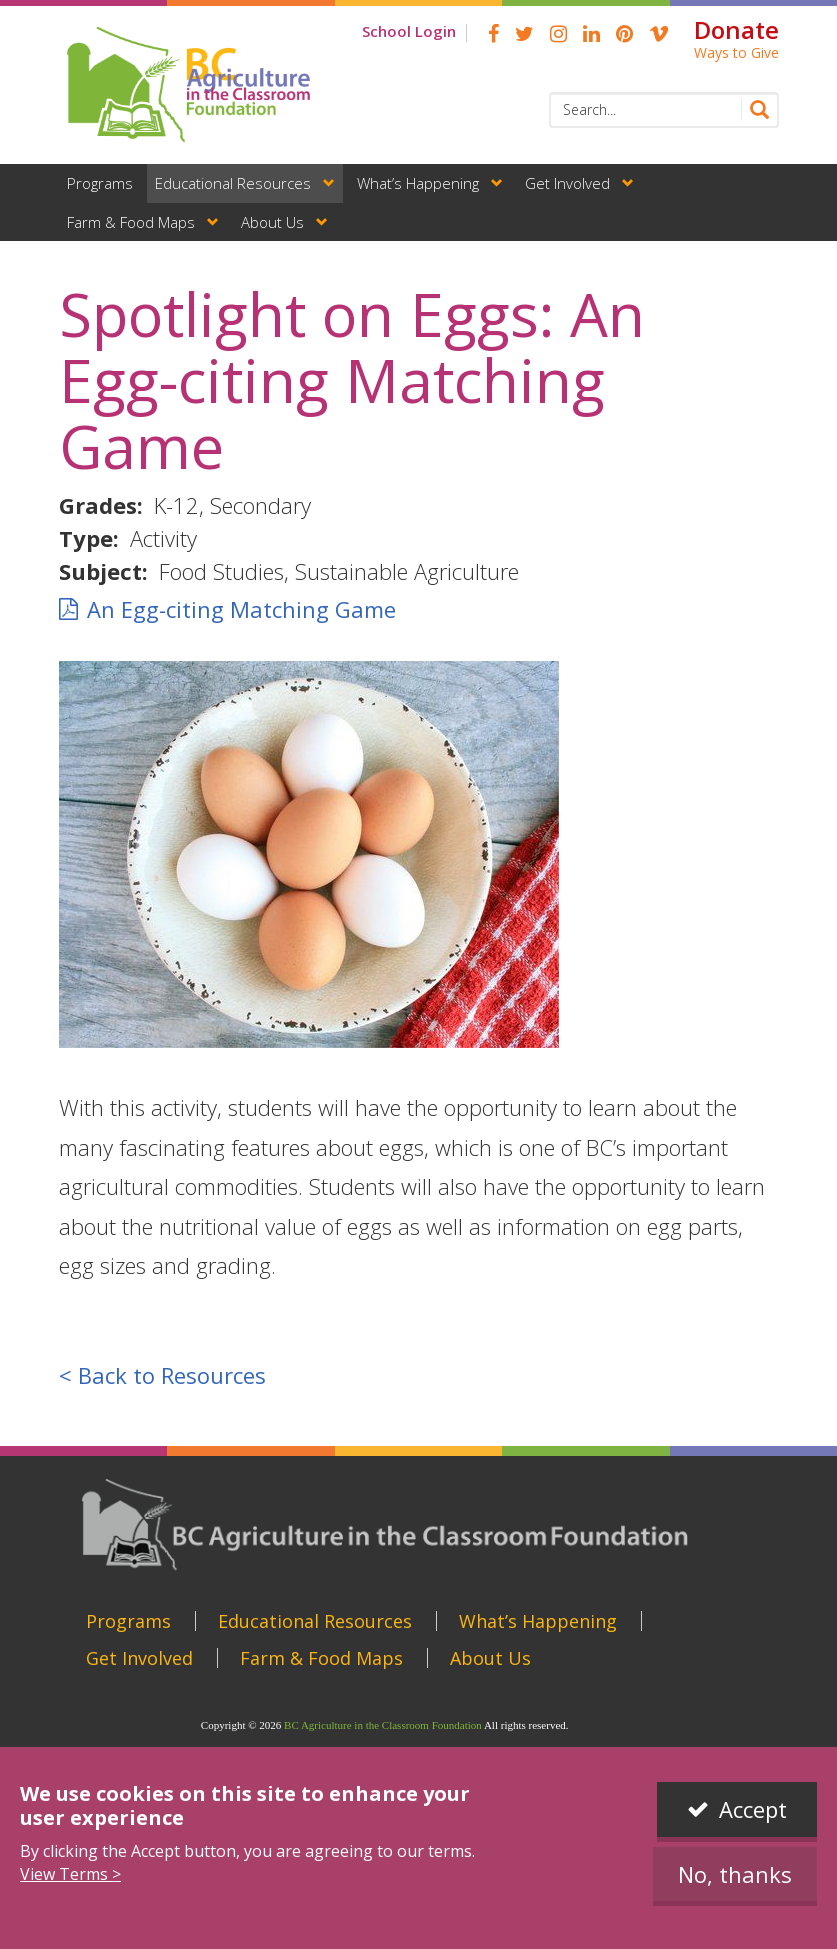 This screenshot has width=837, height=1949. Describe the element at coordinates (624, 34) in the screenshot. I see `pinterest` at that location.